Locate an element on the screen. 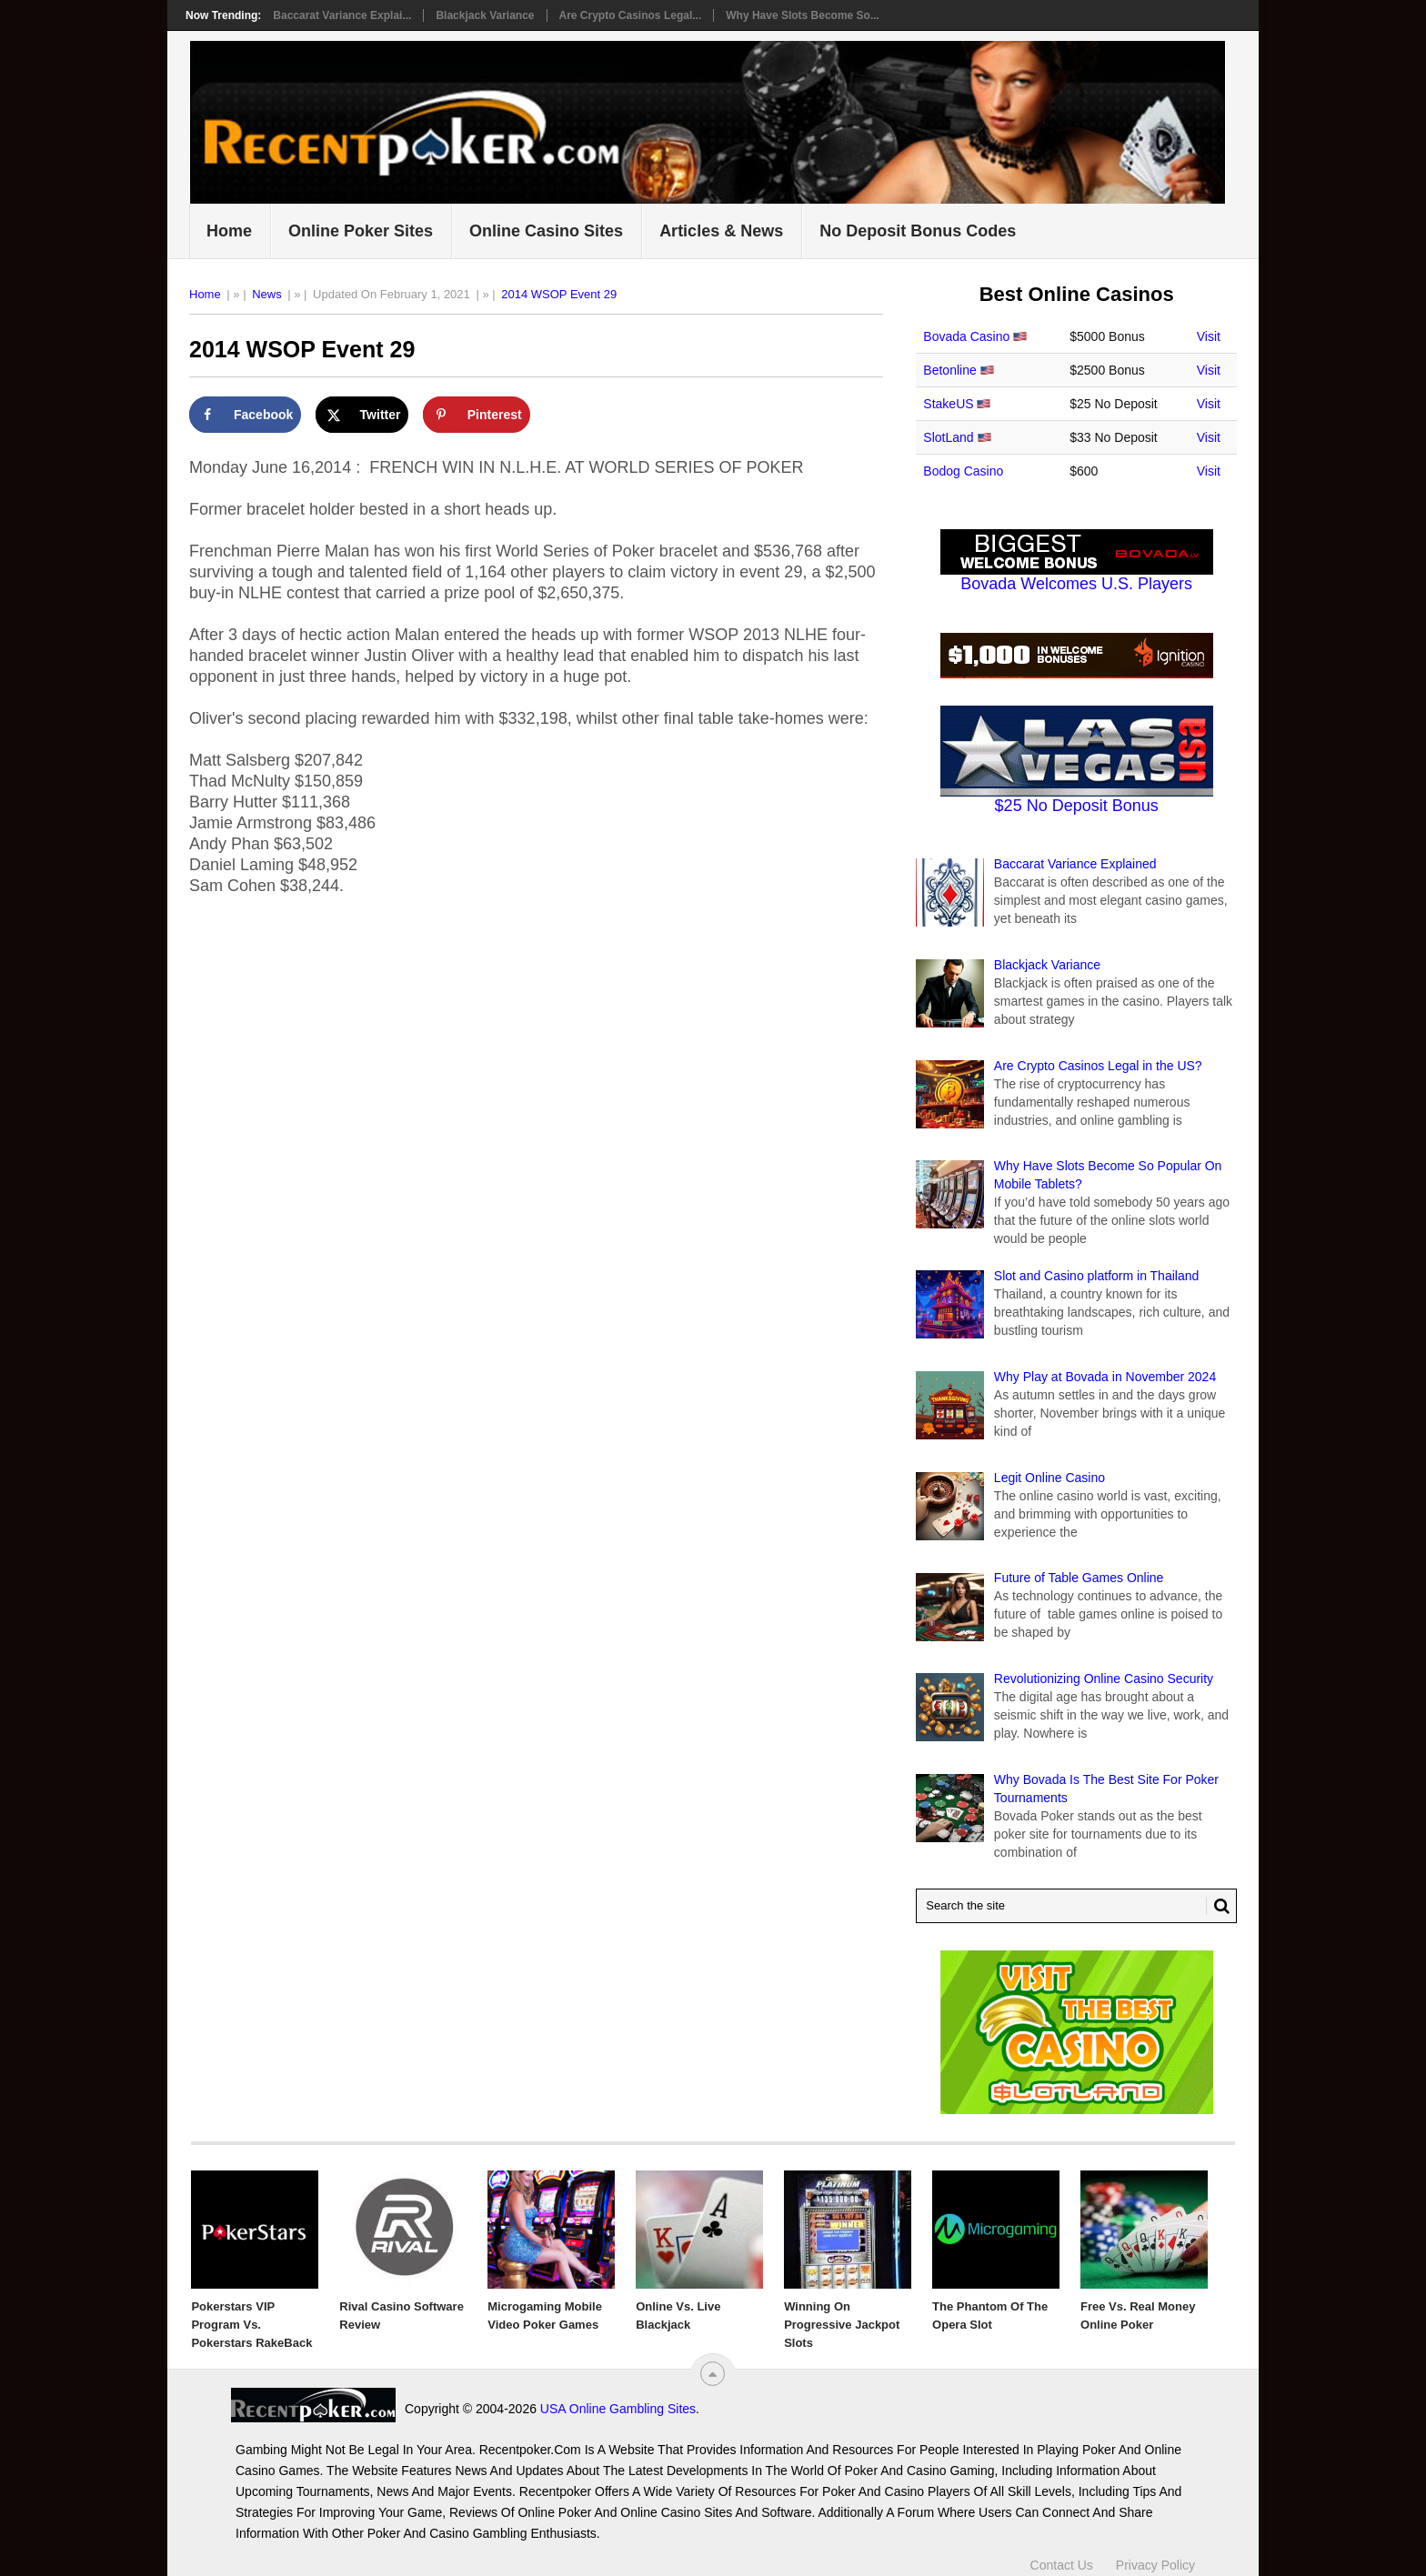 Image resolution: width=1426 pixels, height=2576 pixels. Are Crypto Casinos Legal... is located at coordinates (630, 15).